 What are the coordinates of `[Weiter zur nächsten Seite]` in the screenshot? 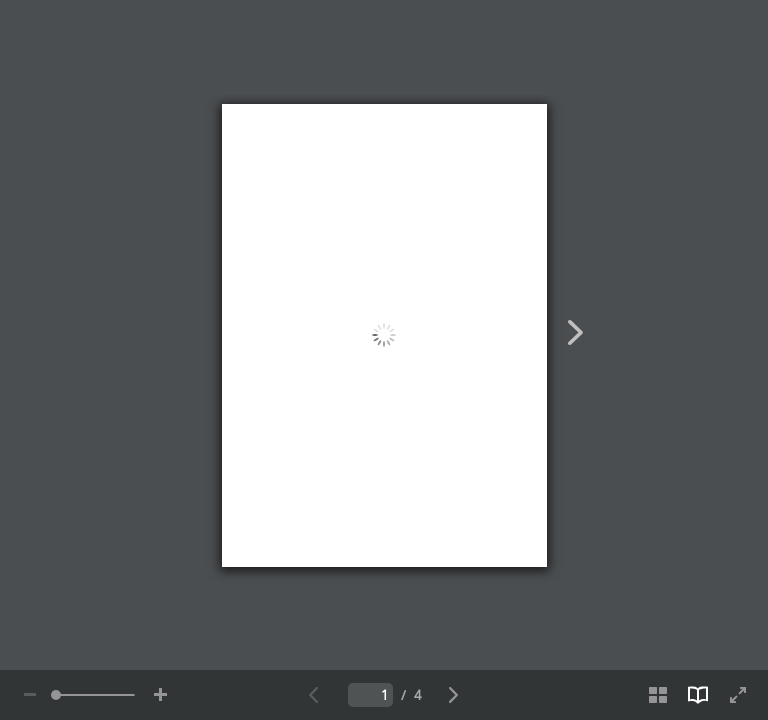 It's located at (454, 695).